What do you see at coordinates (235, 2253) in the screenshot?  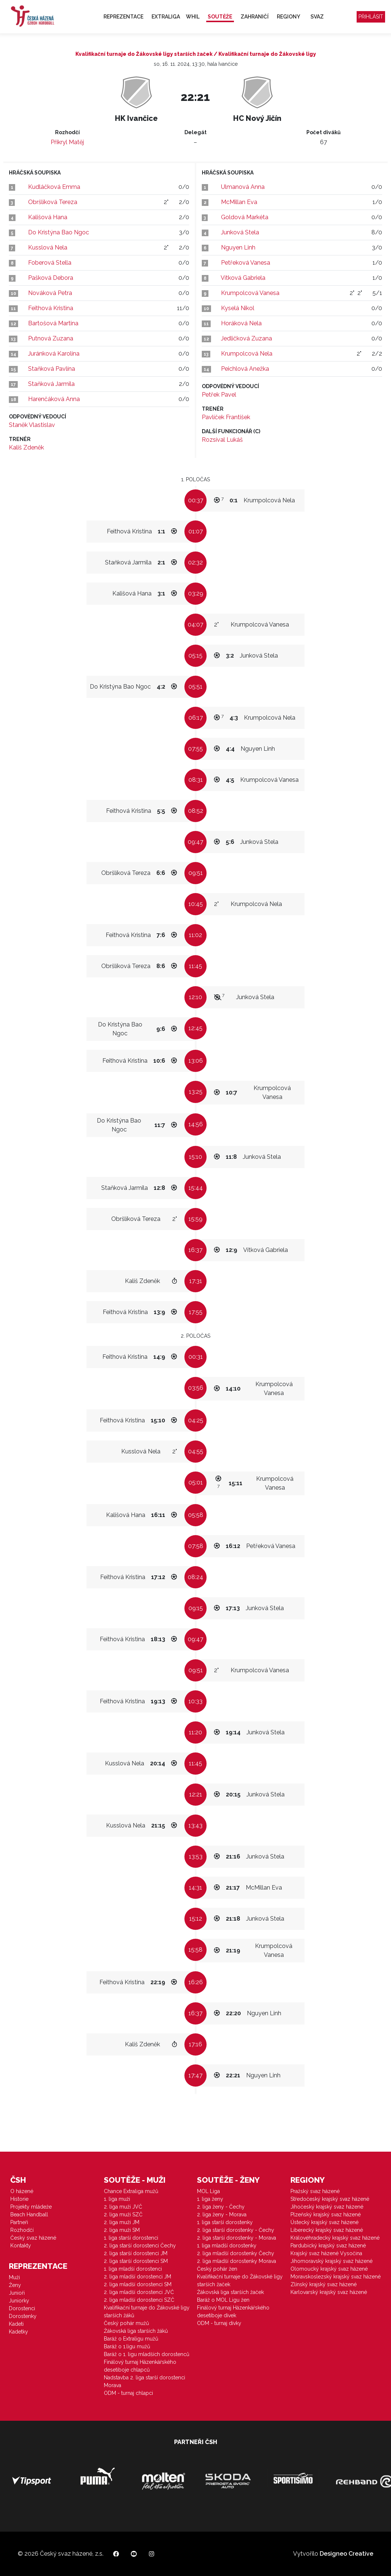 I see `2. liga mladší dorostenky Čechy` at bounding box center [235, 2253].